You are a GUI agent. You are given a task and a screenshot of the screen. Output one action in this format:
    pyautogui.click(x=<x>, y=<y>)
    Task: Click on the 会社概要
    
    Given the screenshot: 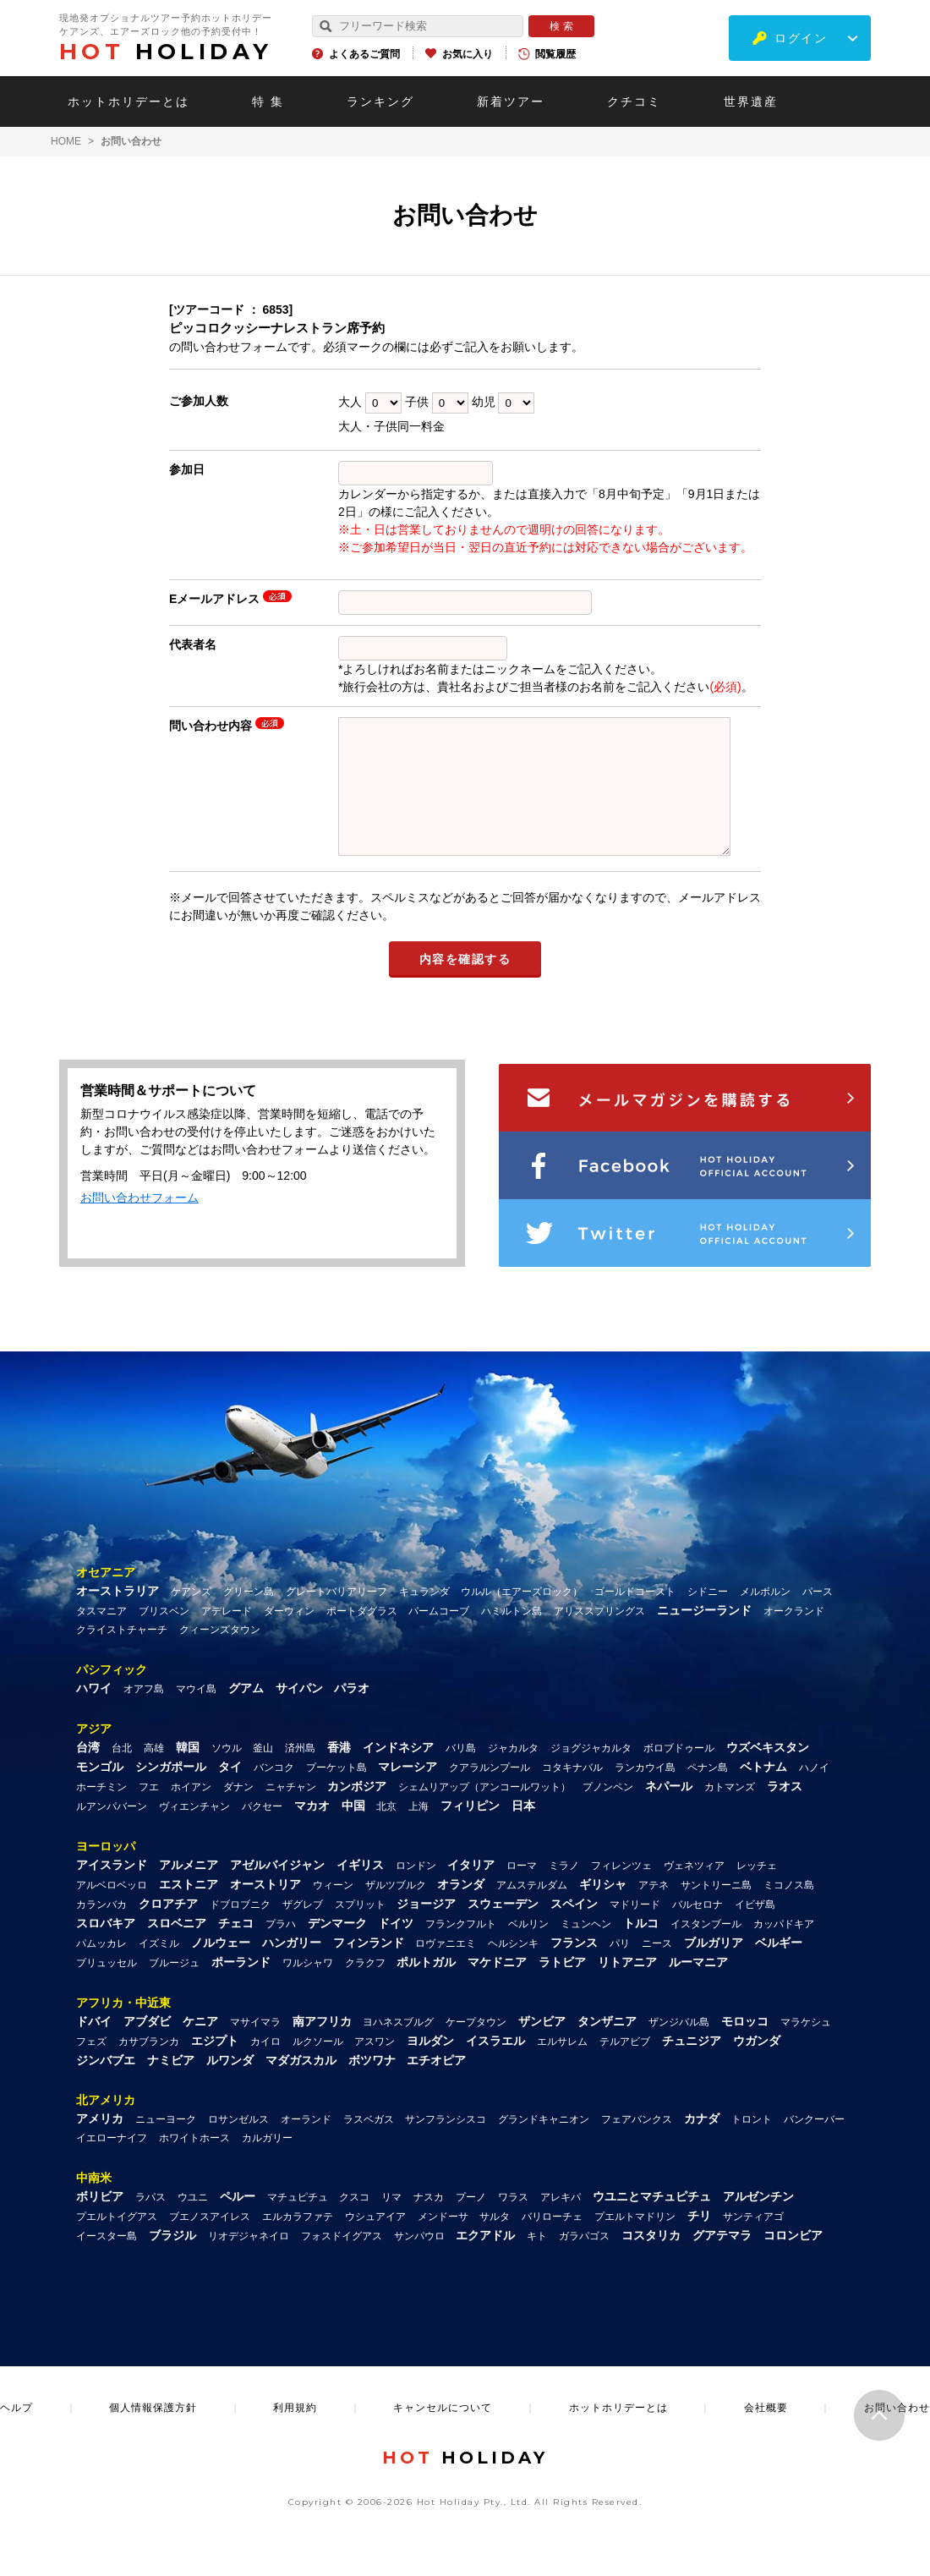 What is the action you would take?
    pyautogui.click(x=766, y=2433)
    